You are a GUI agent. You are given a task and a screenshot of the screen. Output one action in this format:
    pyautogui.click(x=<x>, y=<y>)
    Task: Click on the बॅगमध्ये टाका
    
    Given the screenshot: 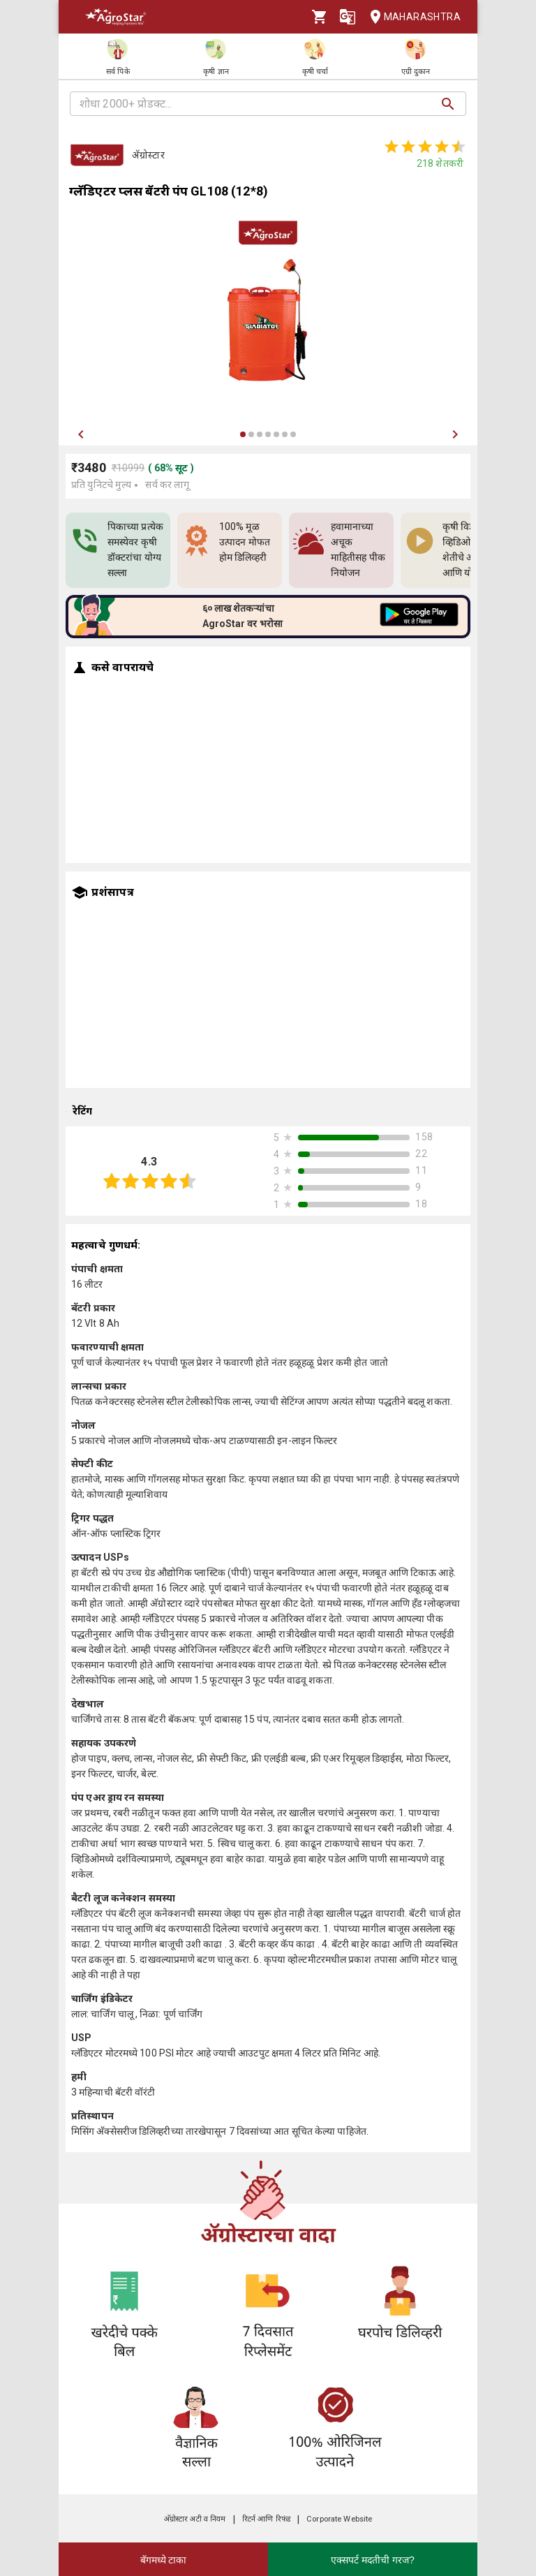 What is the action you would take?
    pyautogui.click(x=163, y=2560)
    